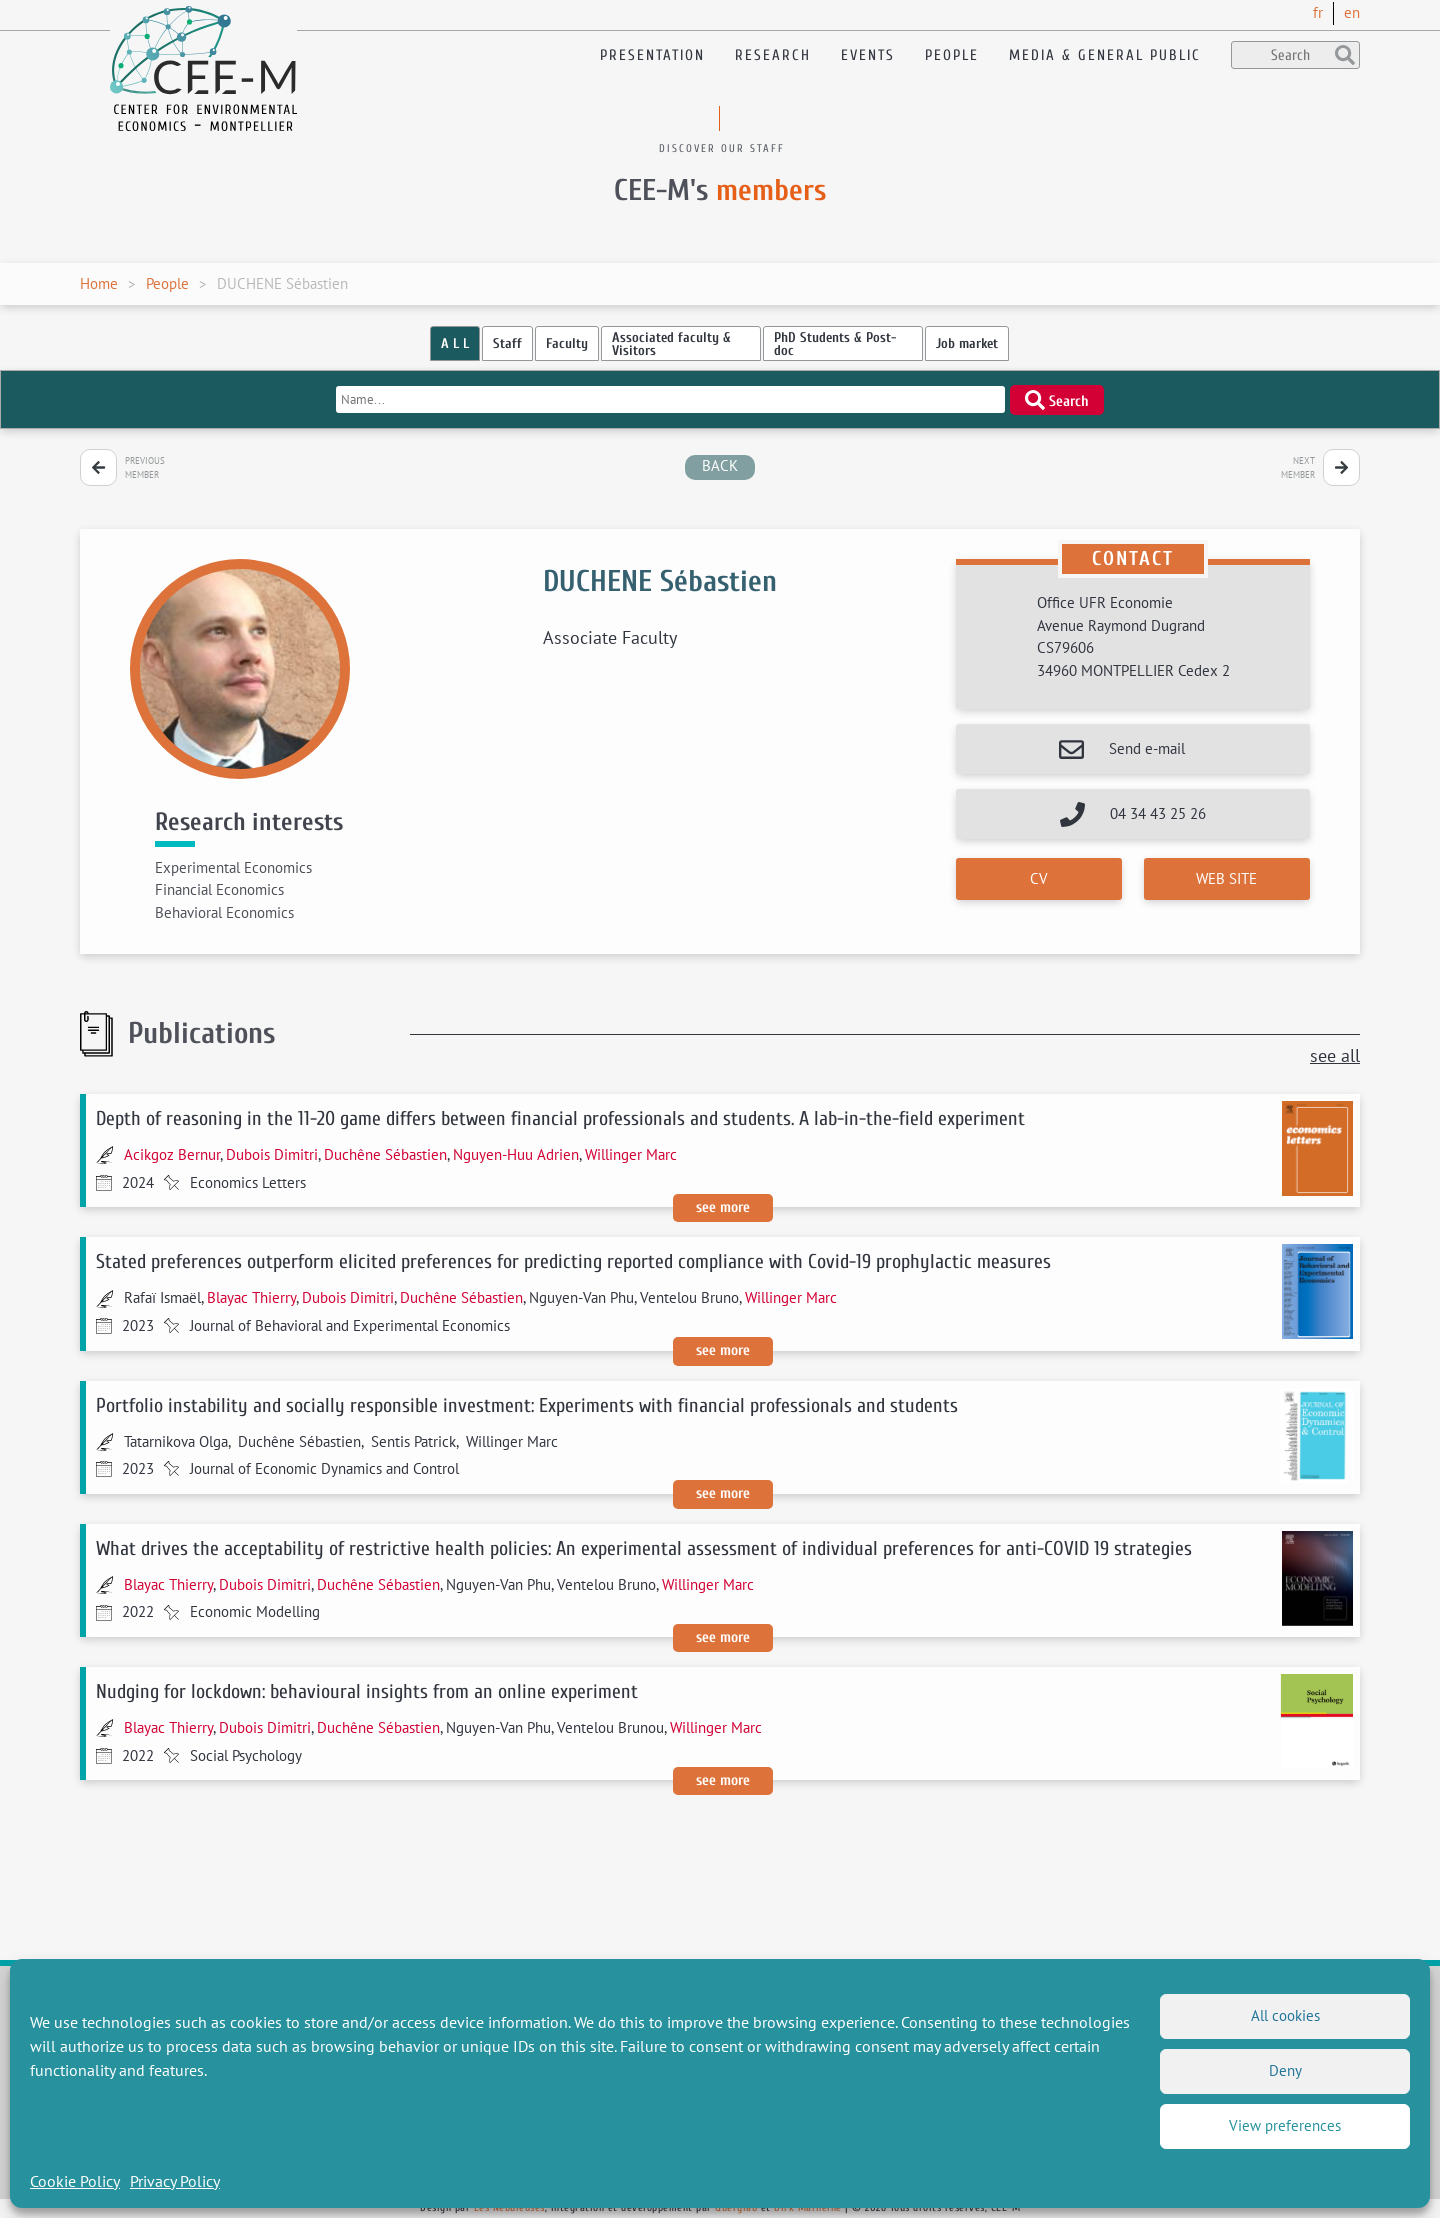  Describe the element at coordinates (1039, 878) in the screenshot. I see `CV` at that location.